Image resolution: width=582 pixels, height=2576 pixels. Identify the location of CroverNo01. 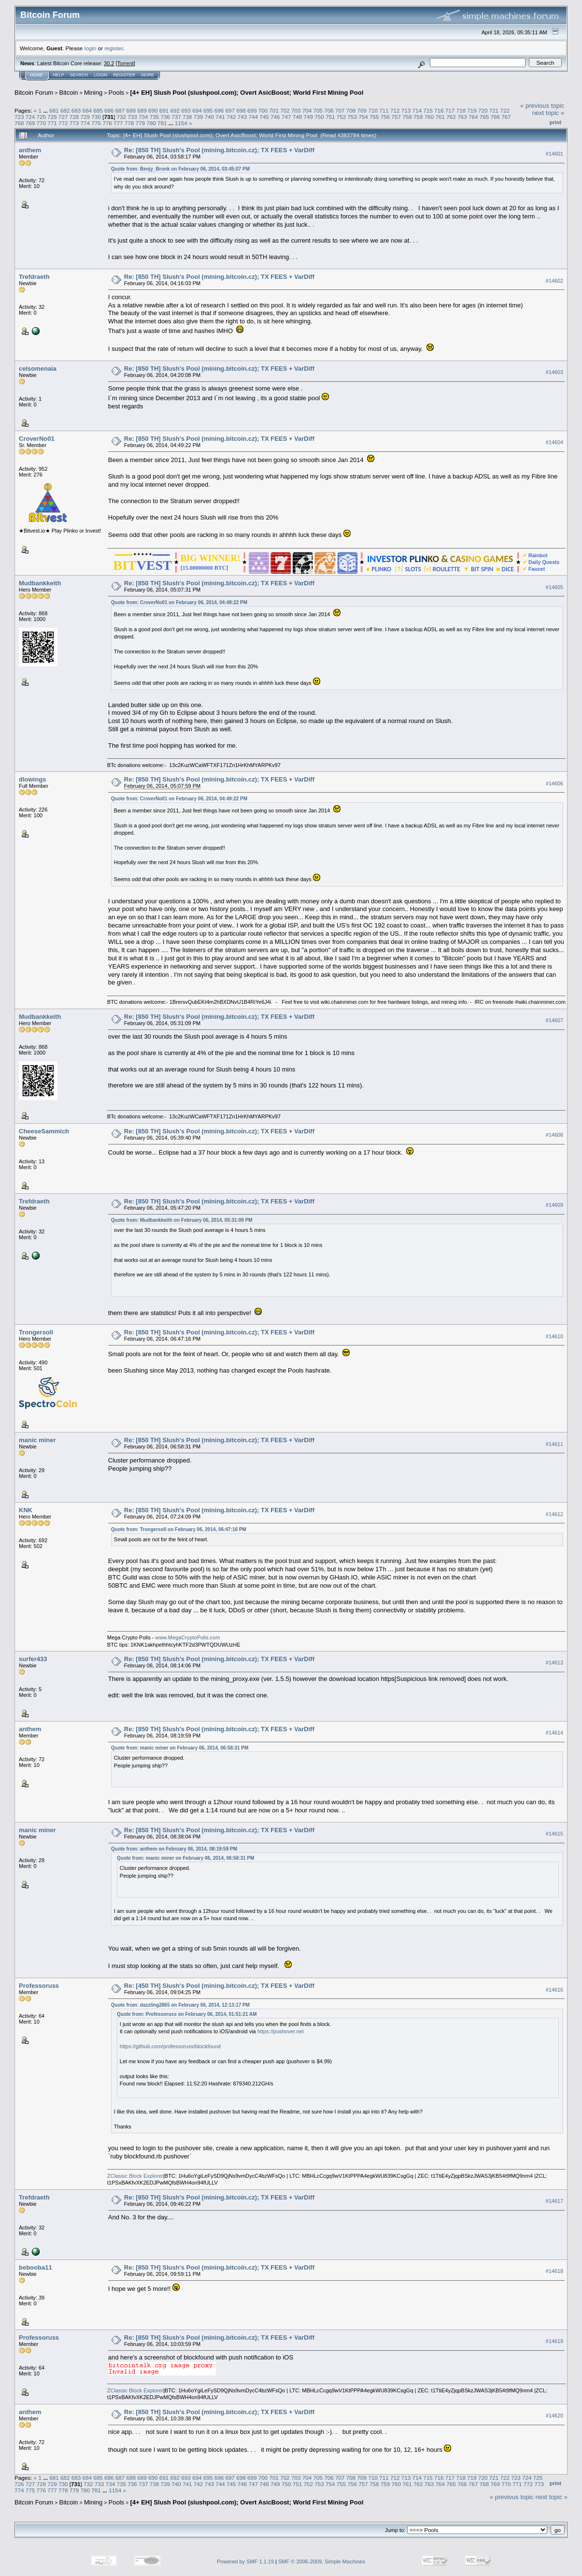
(37, 438).